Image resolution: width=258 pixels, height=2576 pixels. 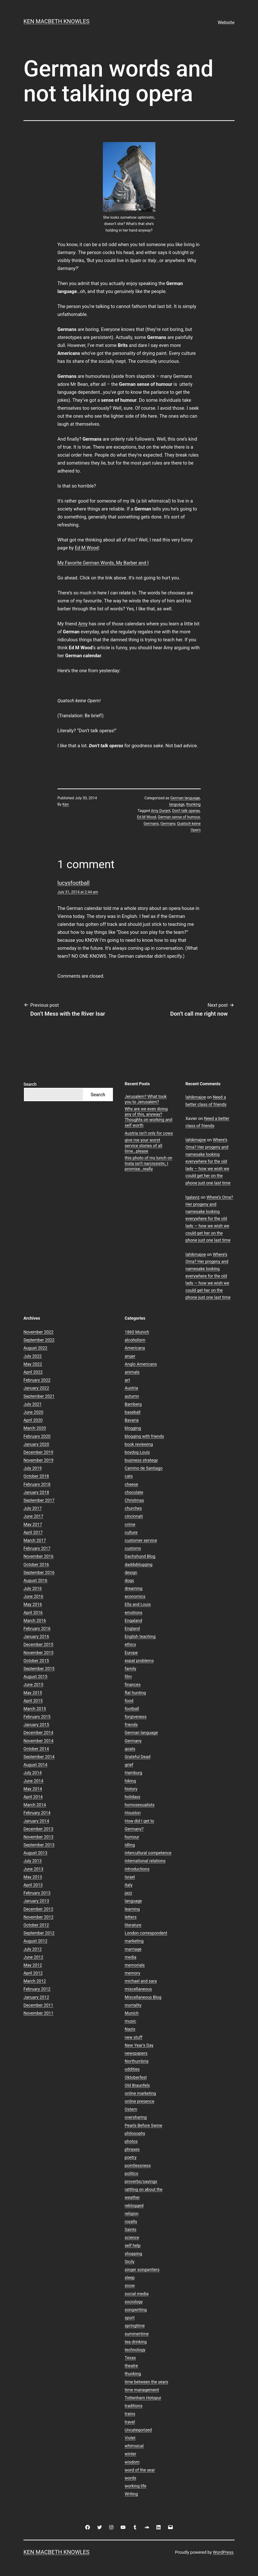 What do you see at coordinates (134, 1500) in the screenshot?
I see `Christmas` at bounding box center [134, 1500].